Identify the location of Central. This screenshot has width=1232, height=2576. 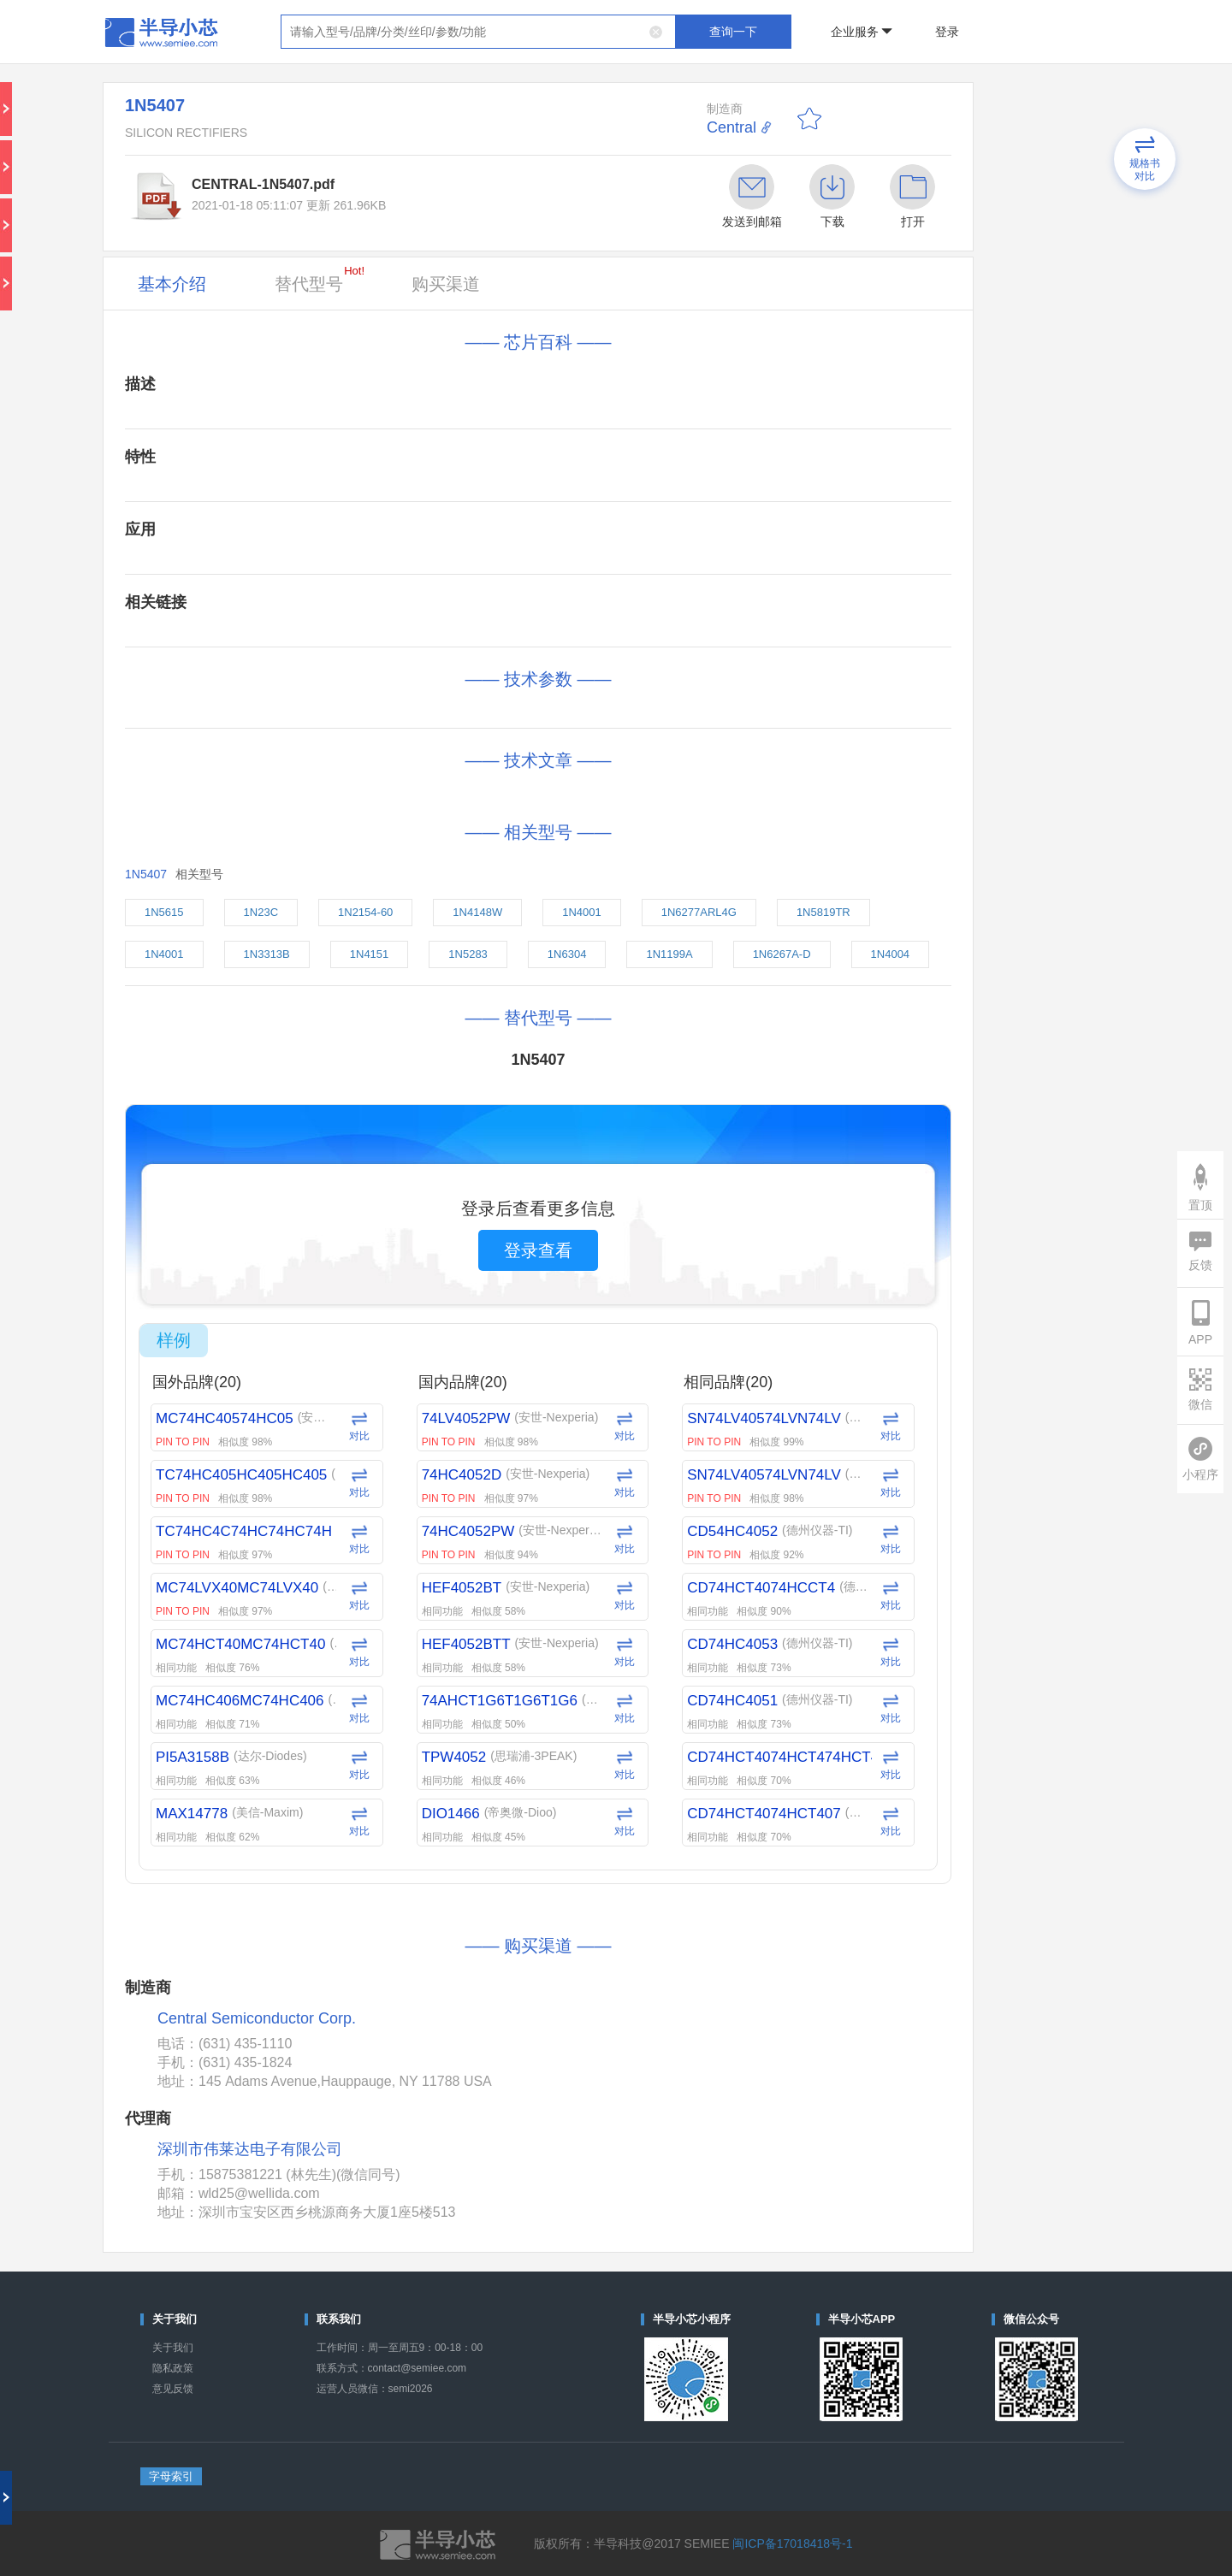
(731, 127).